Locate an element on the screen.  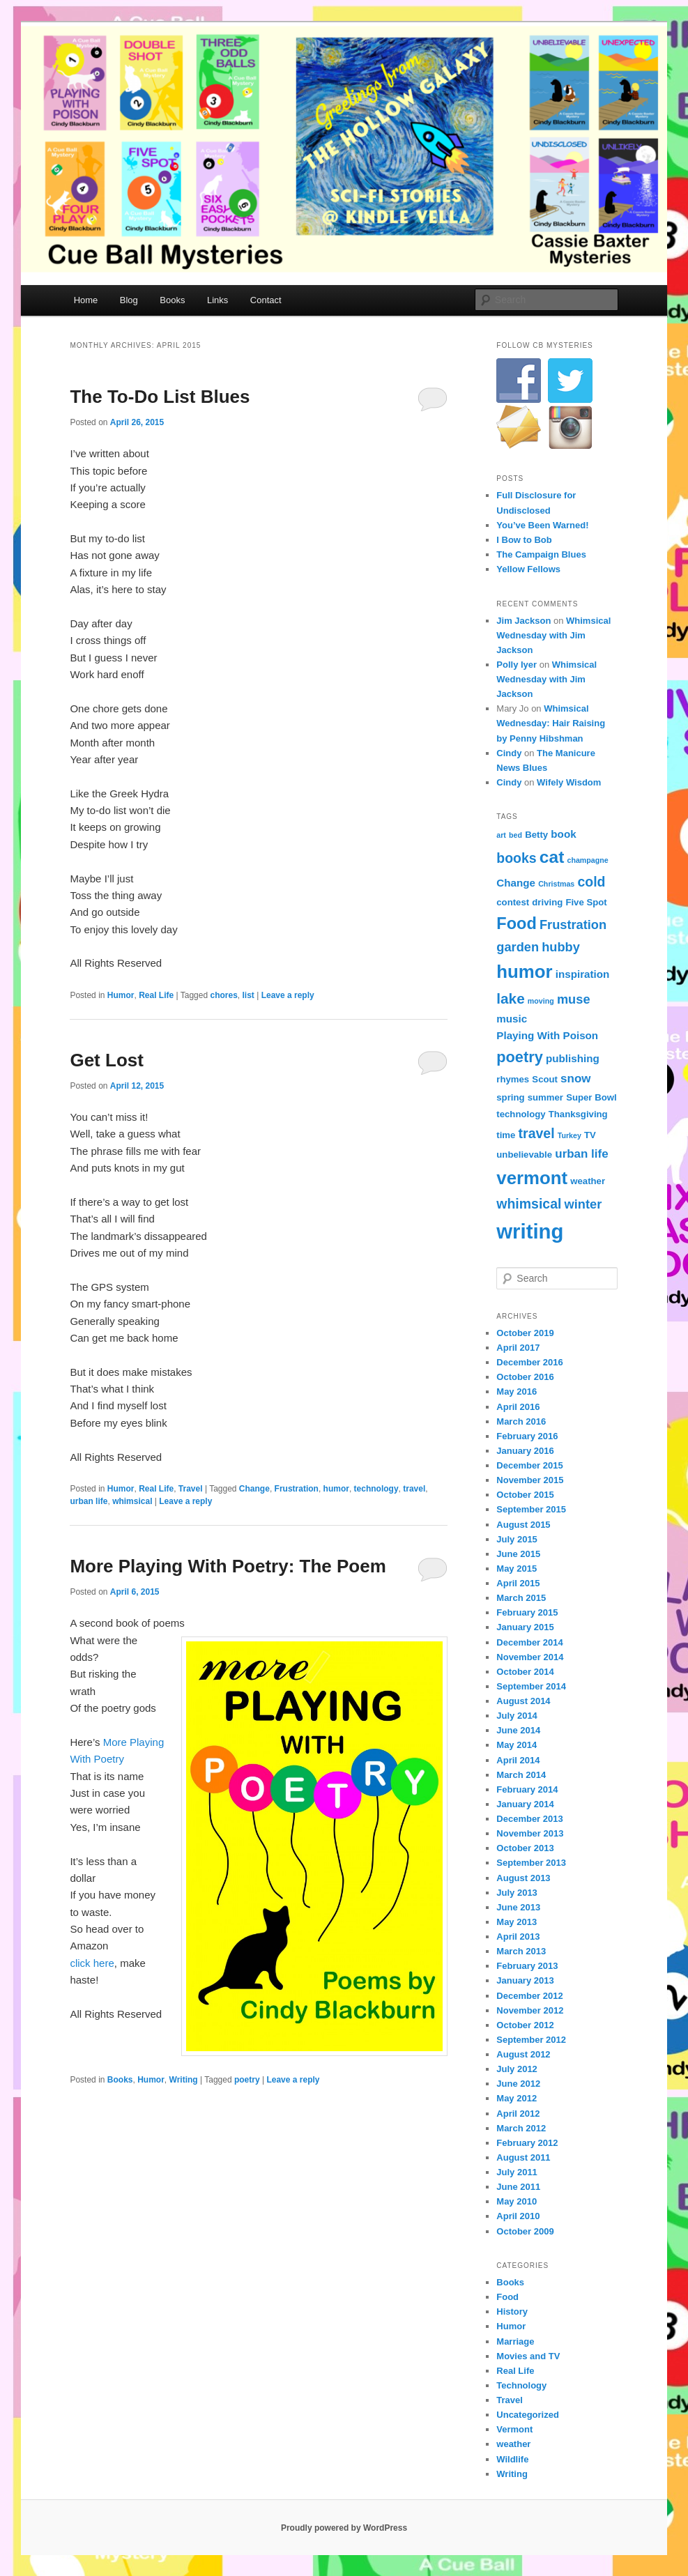
May 2016 is located at coordinates (516, 1391).